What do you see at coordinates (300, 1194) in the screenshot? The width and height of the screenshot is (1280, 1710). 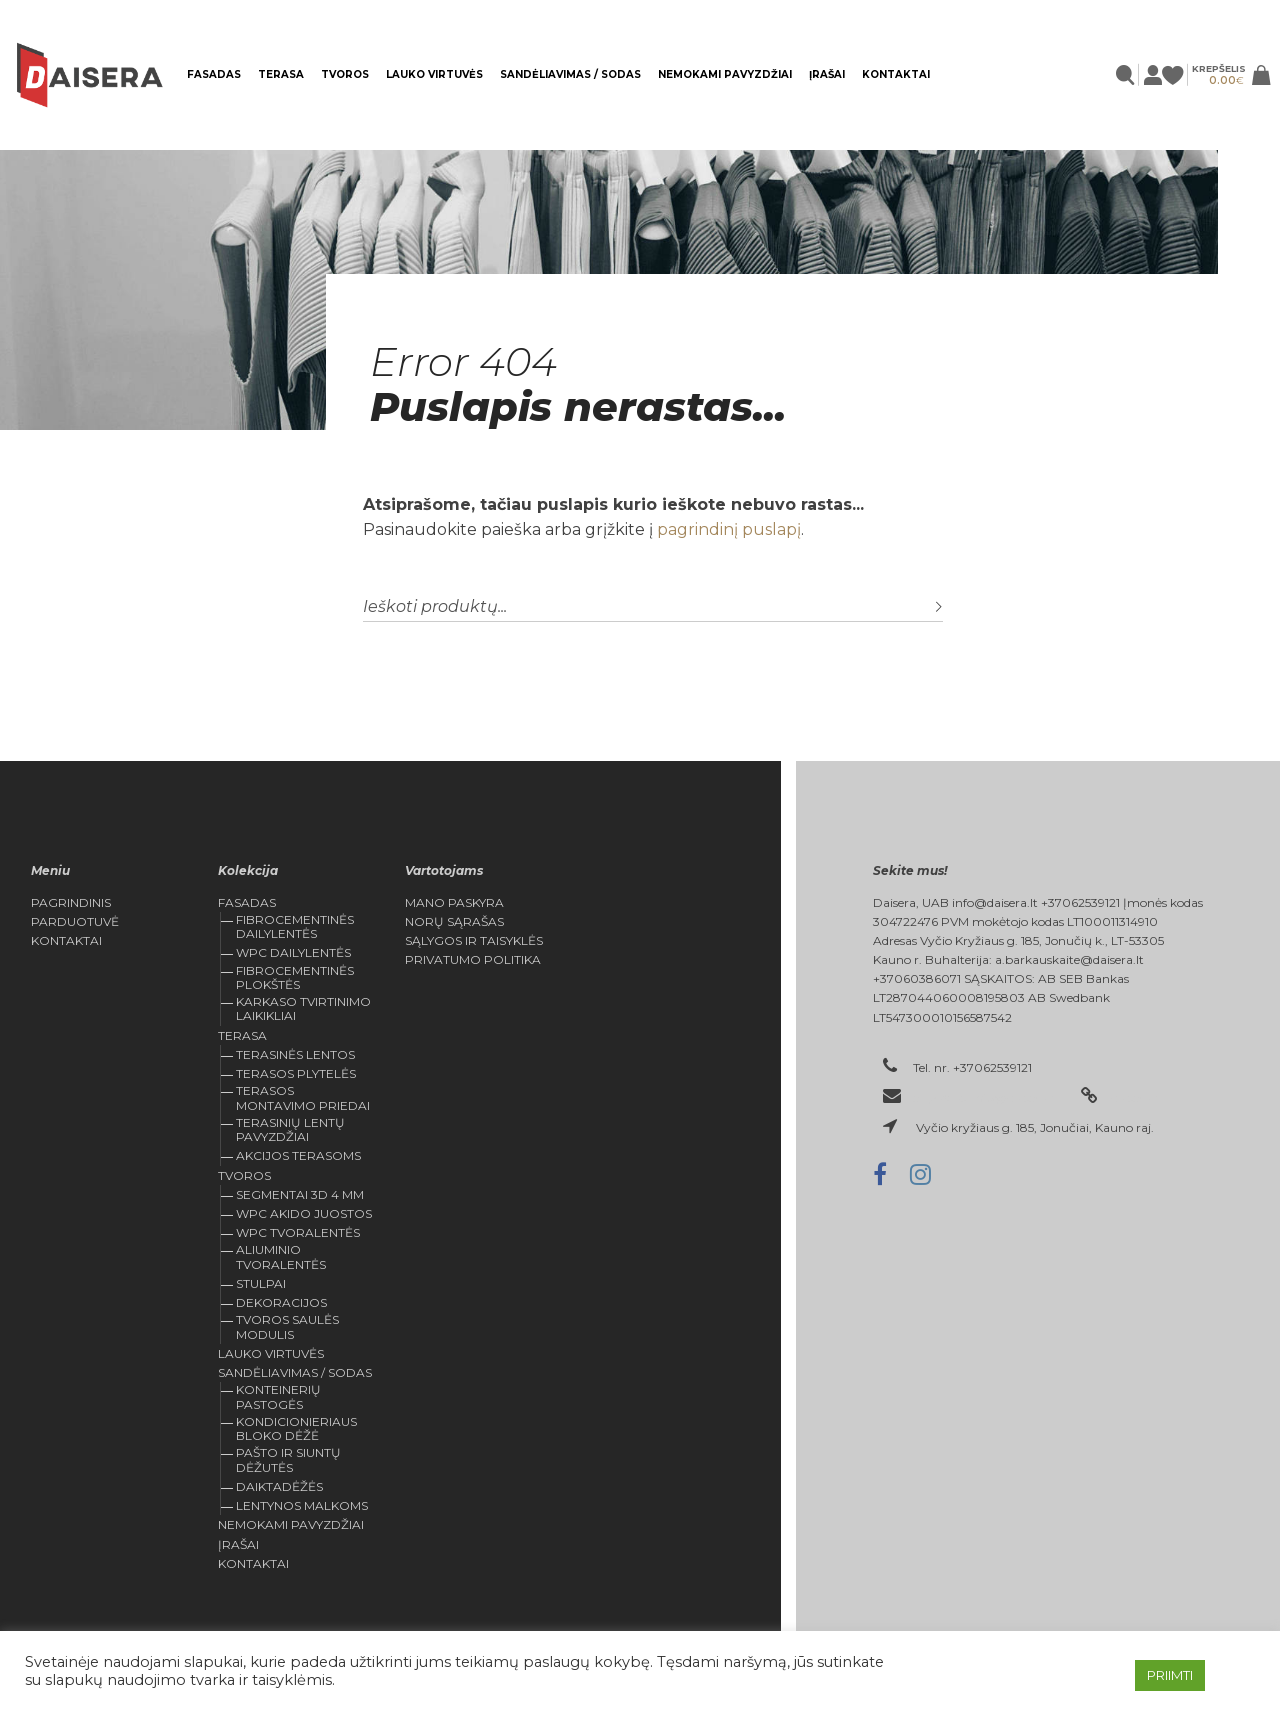 I see `Segmentai 3D 4 mm` at bounding box center [300, 1194].